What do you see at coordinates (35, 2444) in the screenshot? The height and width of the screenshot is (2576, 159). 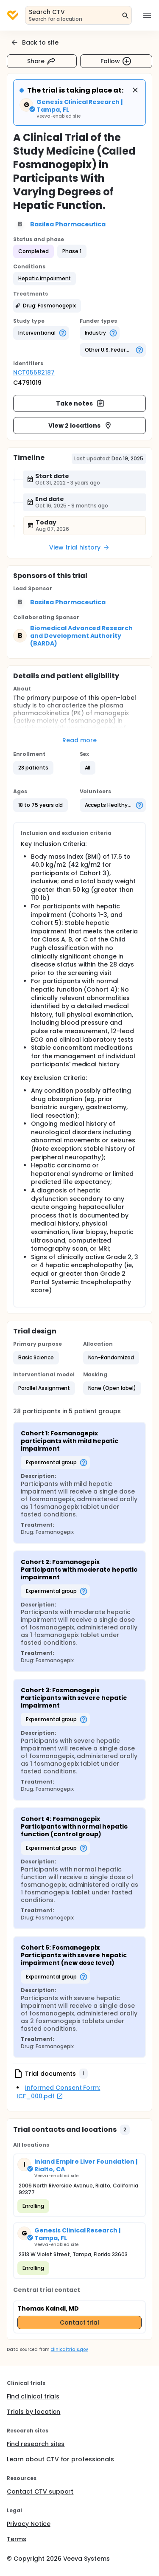 I see `Find research sites` at bounding box center [35, 2444].